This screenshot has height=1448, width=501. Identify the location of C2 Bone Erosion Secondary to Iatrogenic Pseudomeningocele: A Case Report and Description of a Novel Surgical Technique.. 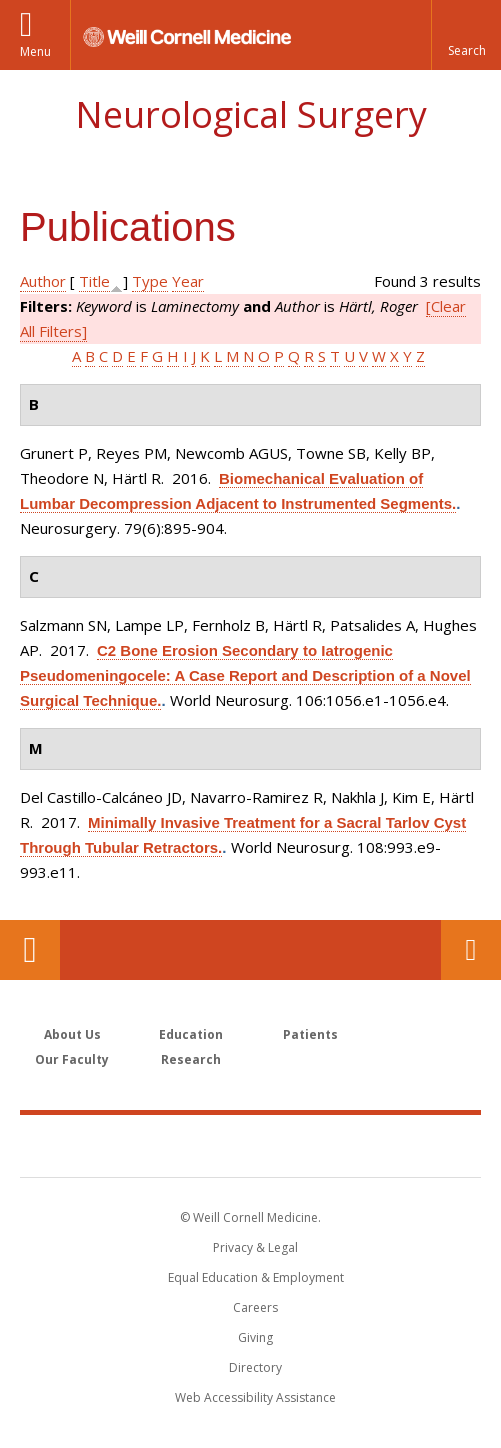
(245, 675).